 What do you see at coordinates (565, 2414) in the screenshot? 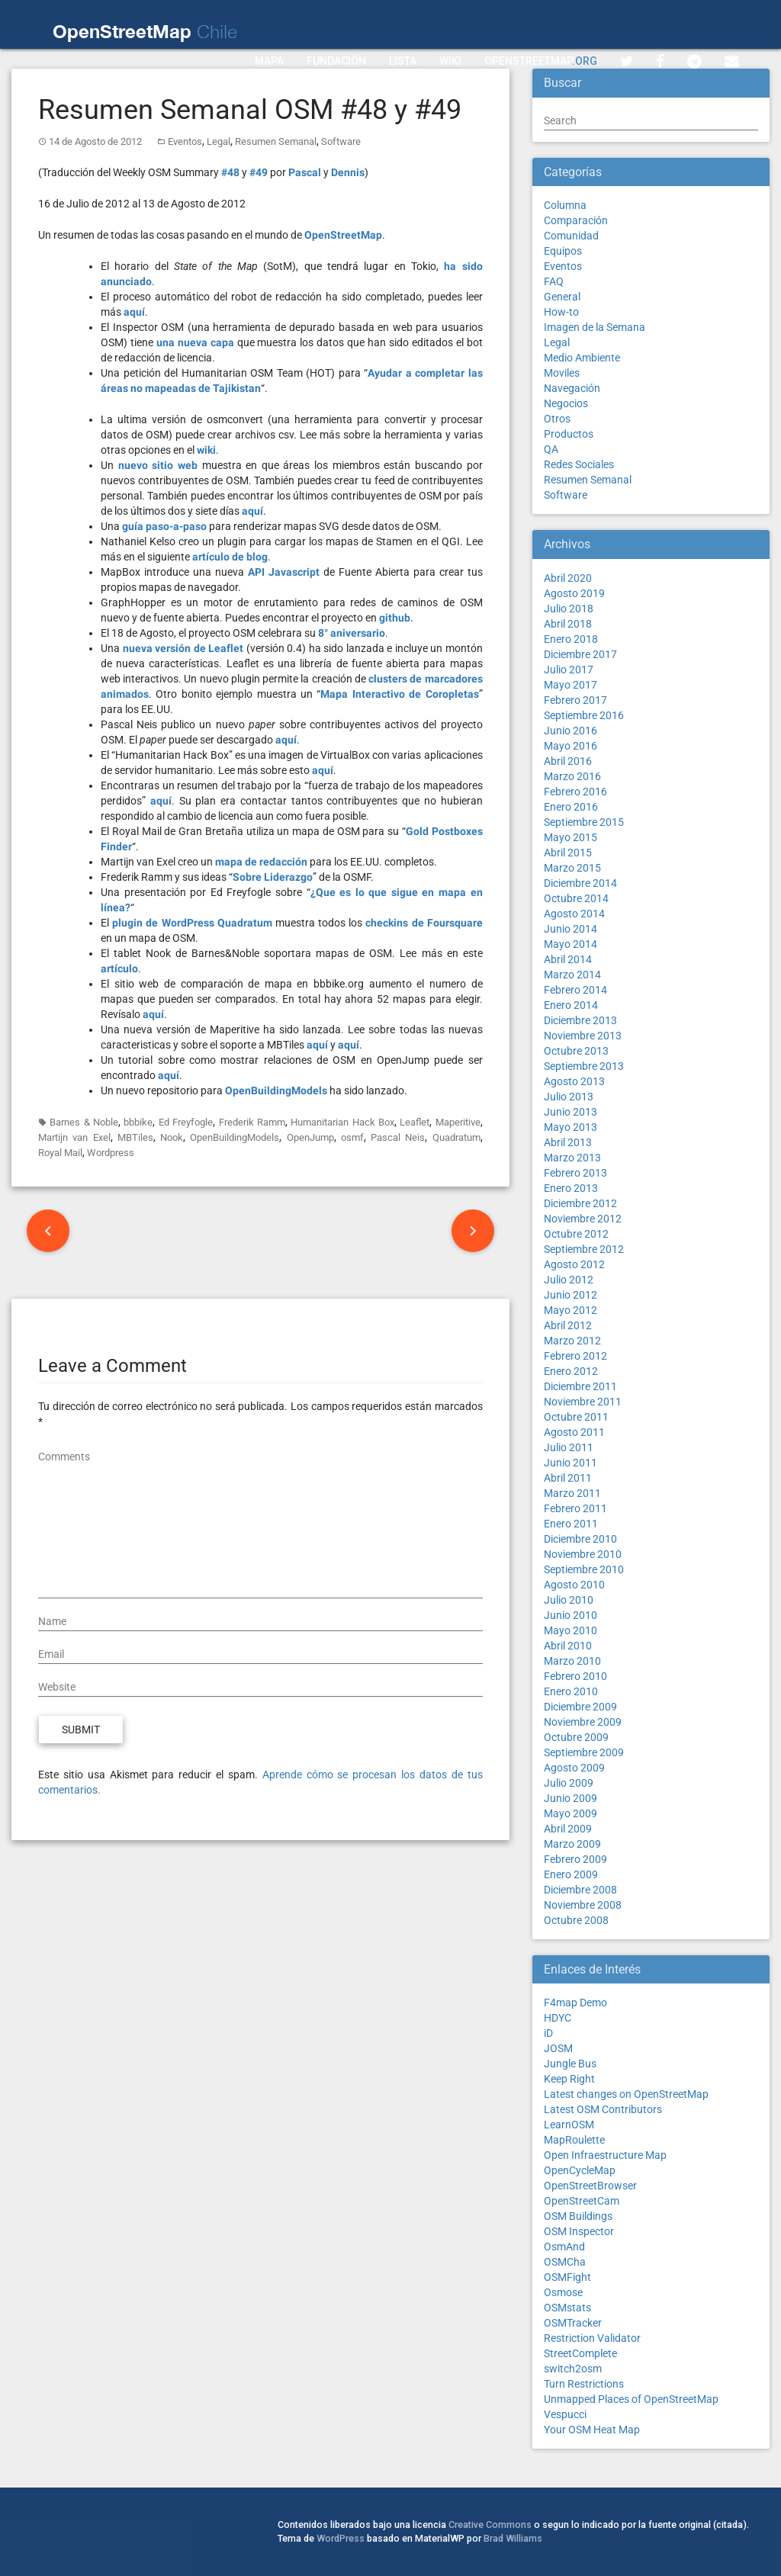
I see `Vespucci` at bounding box center [565, 2414].